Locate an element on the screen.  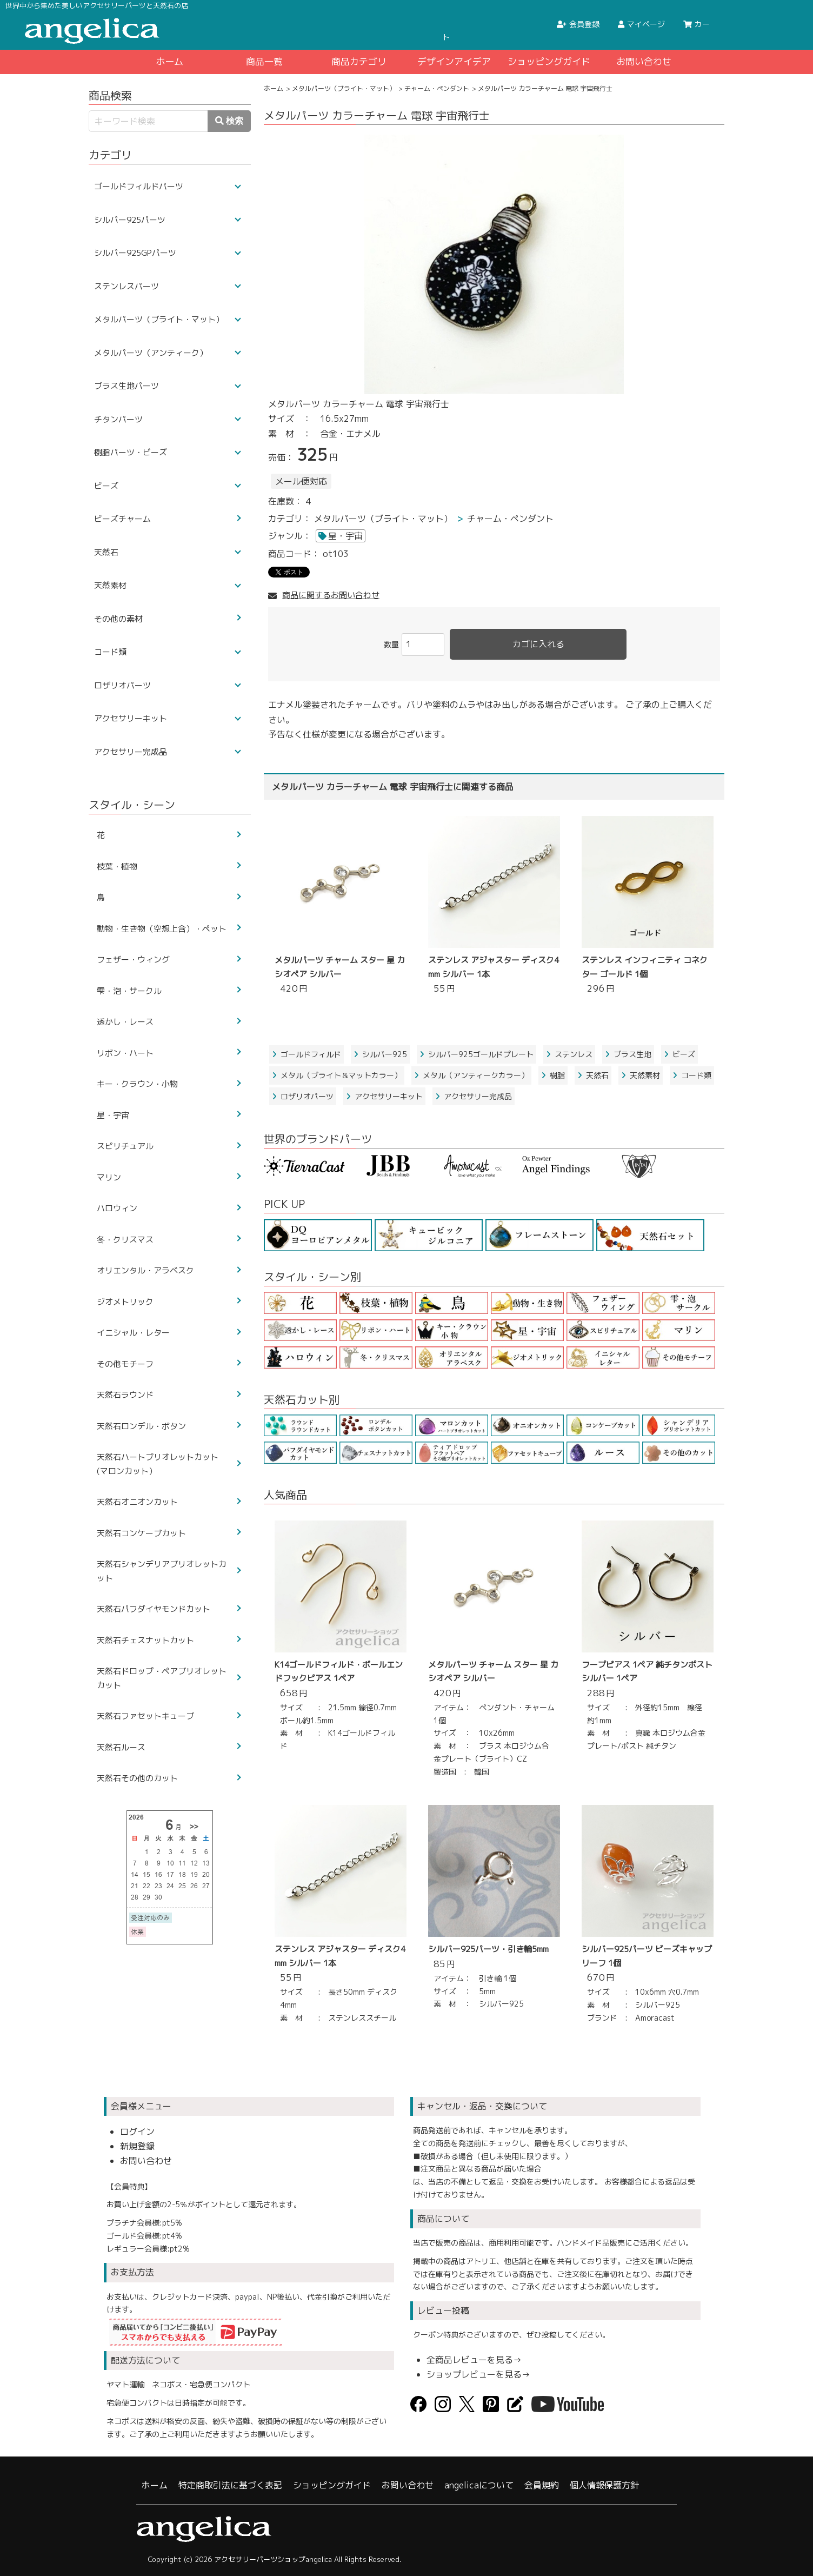
ビーズ is located at coordinates (679, 1054).